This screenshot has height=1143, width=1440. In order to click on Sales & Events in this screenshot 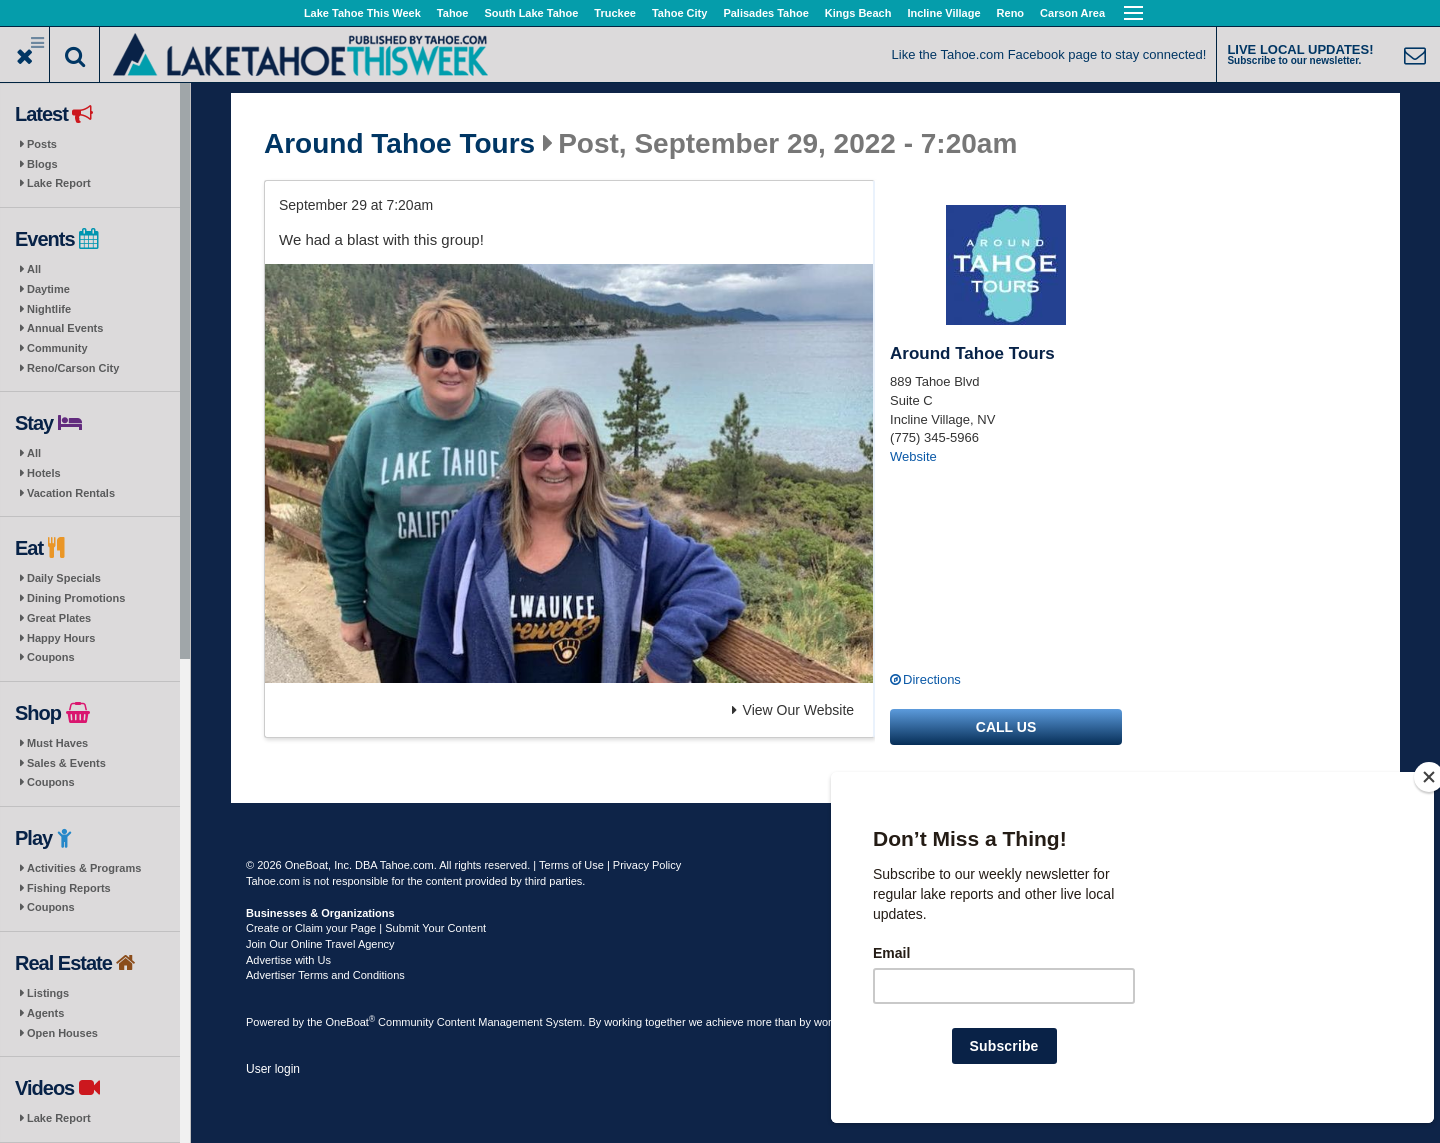, I will do `click(66, 763)`.